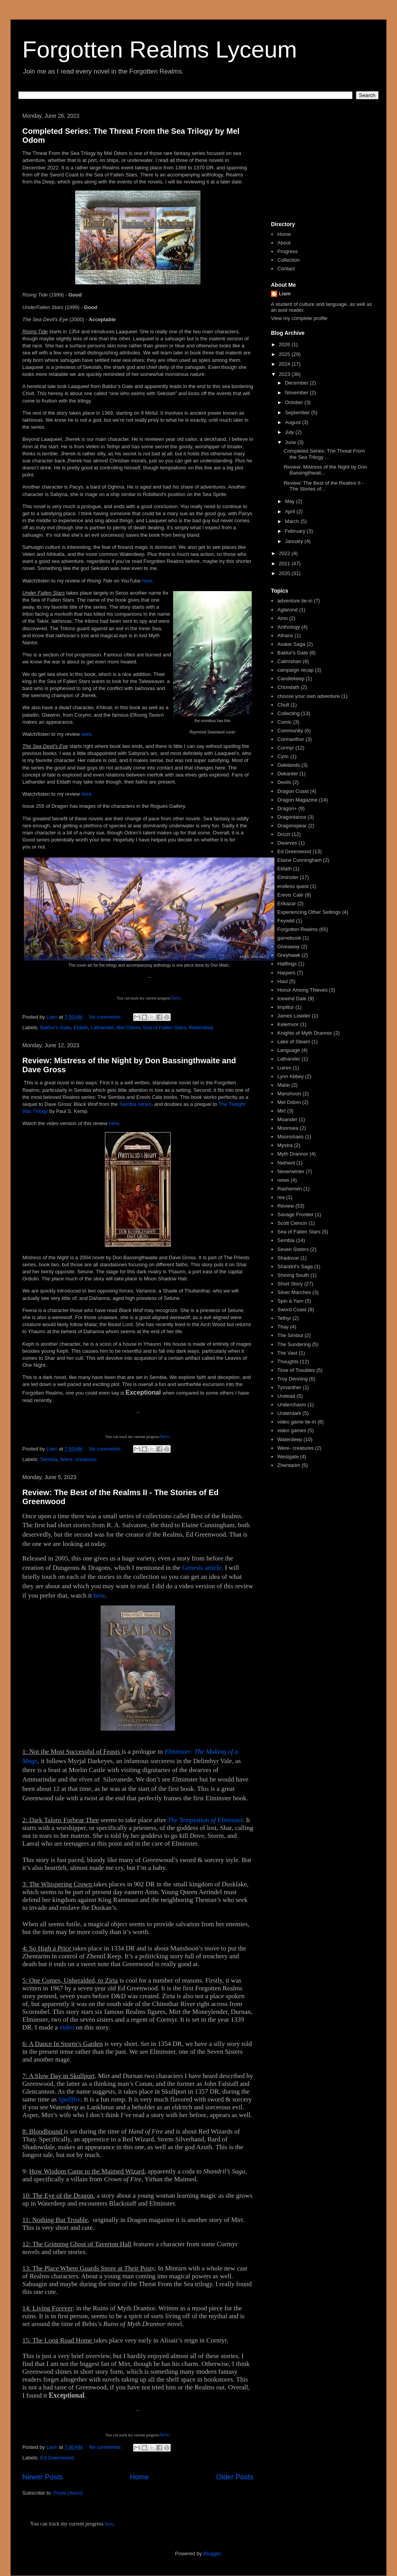 This screenshot has width=397, height=2576. Describe the element at coordinates (322, 163) in the screenshot. I see `[Advertisement]` at that location.